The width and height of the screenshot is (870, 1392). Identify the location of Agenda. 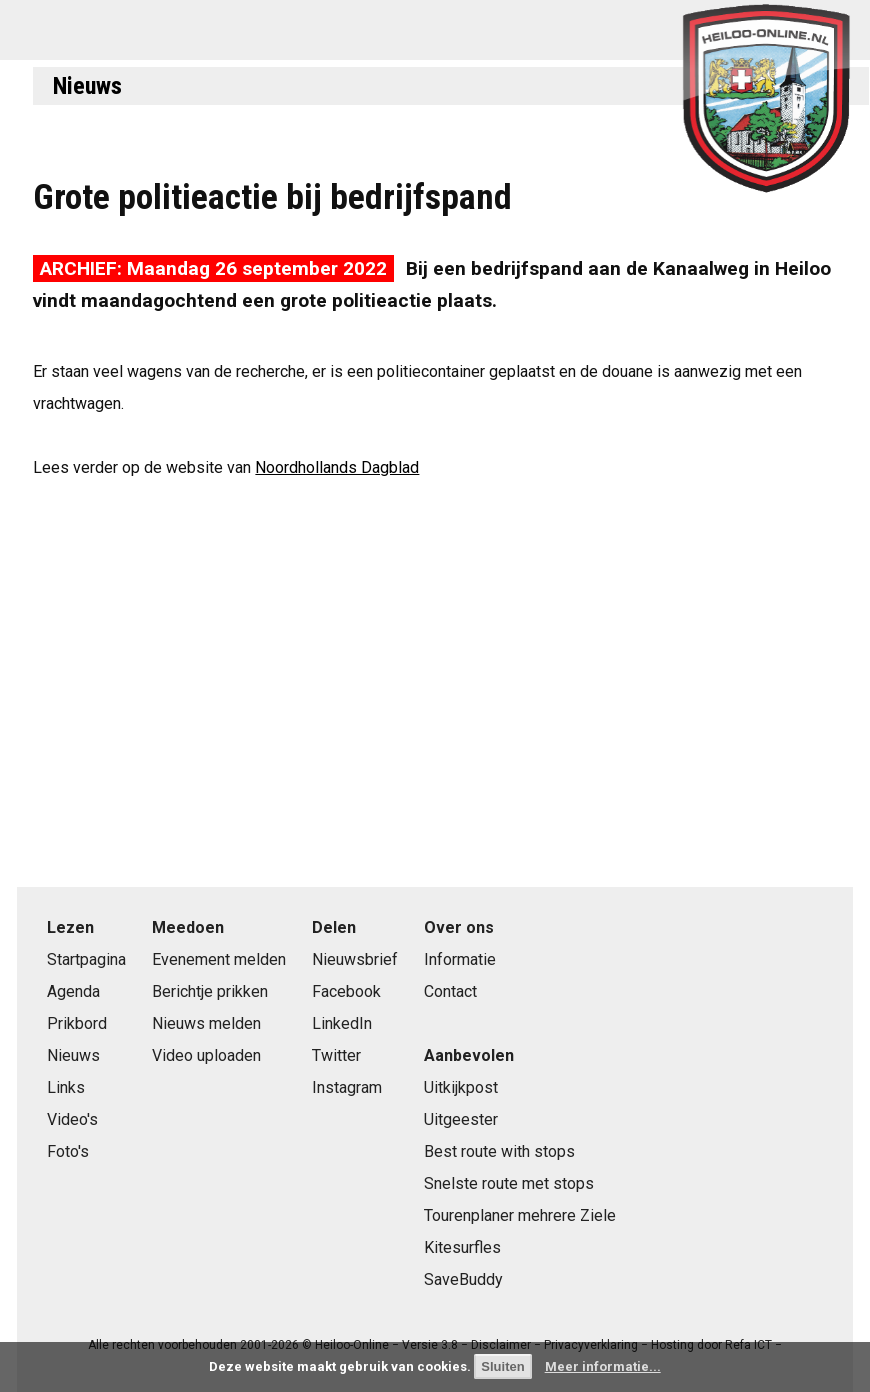
(73, 991).